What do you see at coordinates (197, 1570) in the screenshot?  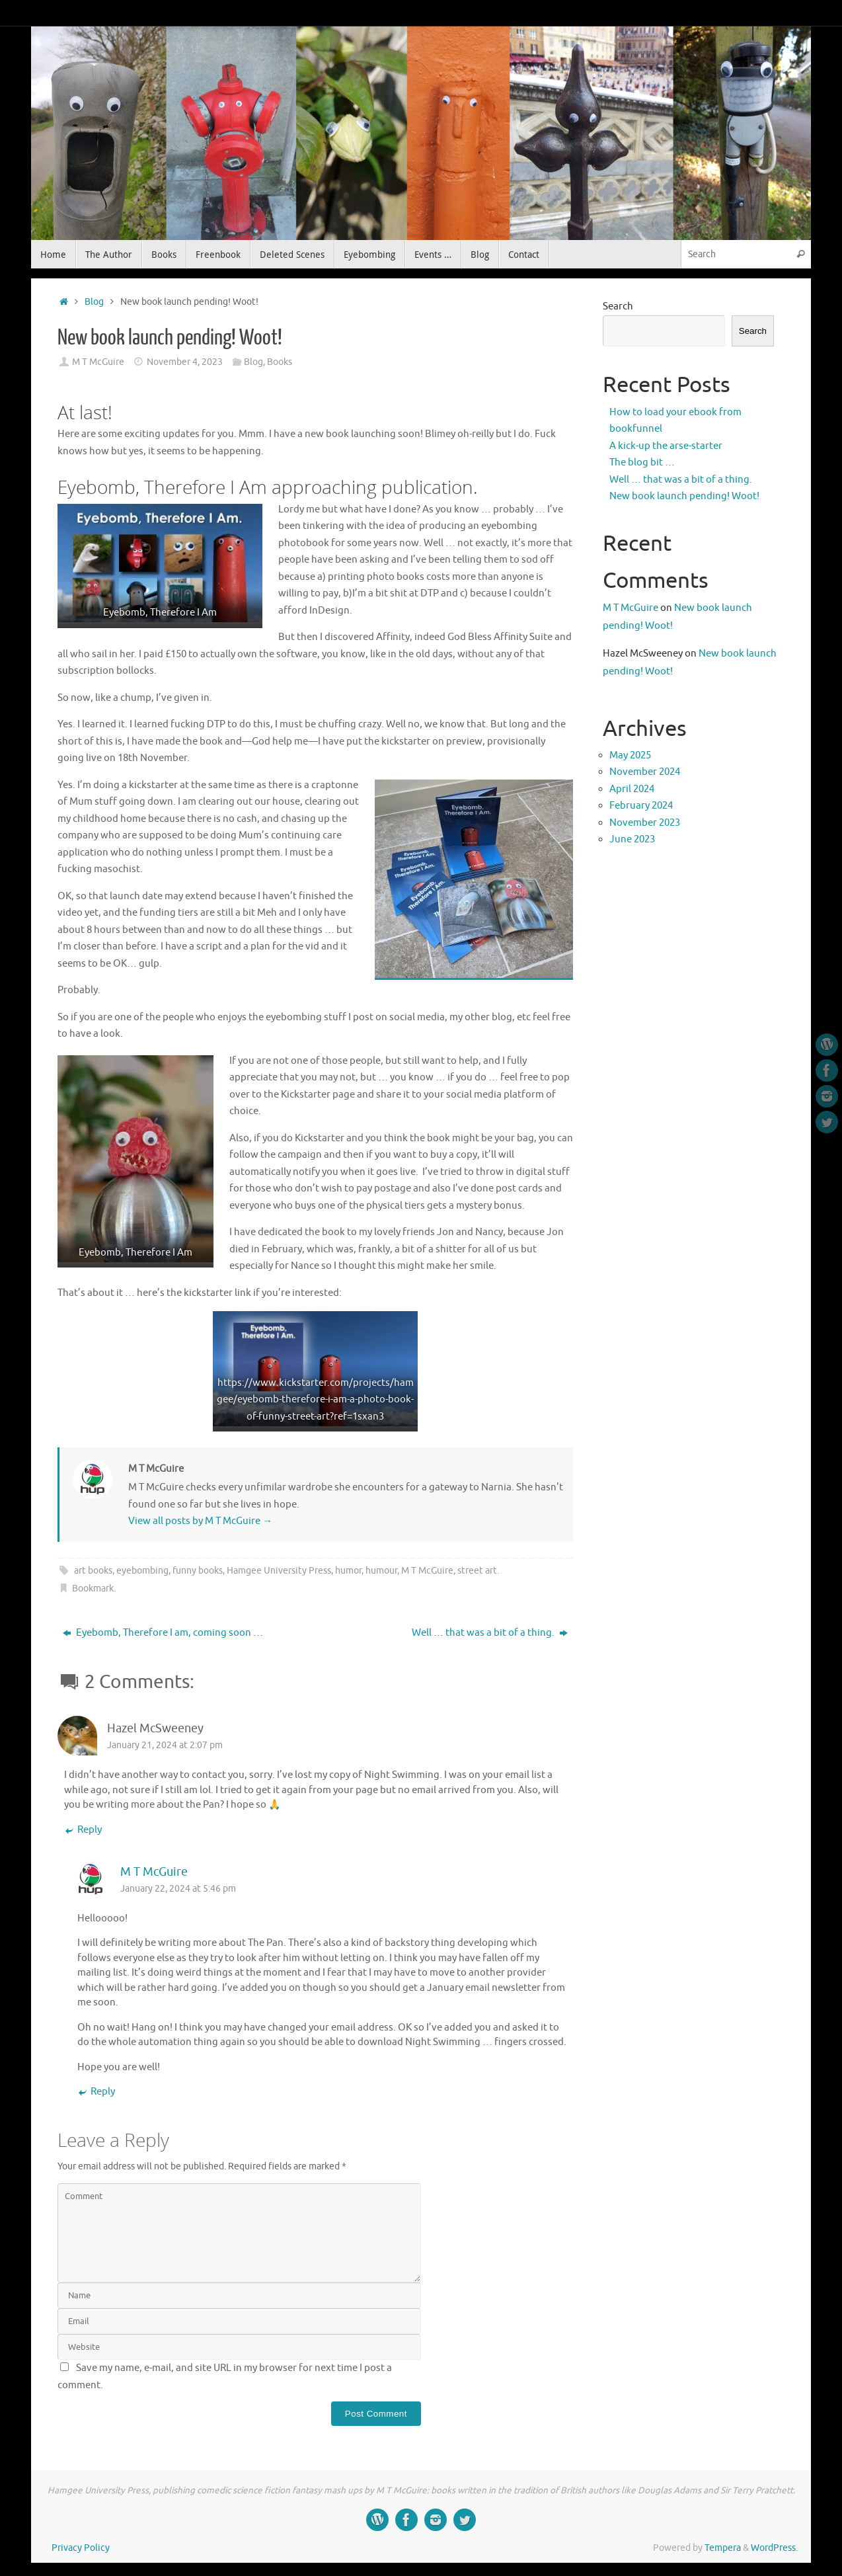 I see `funny books` at bounding box center [197, 1570].